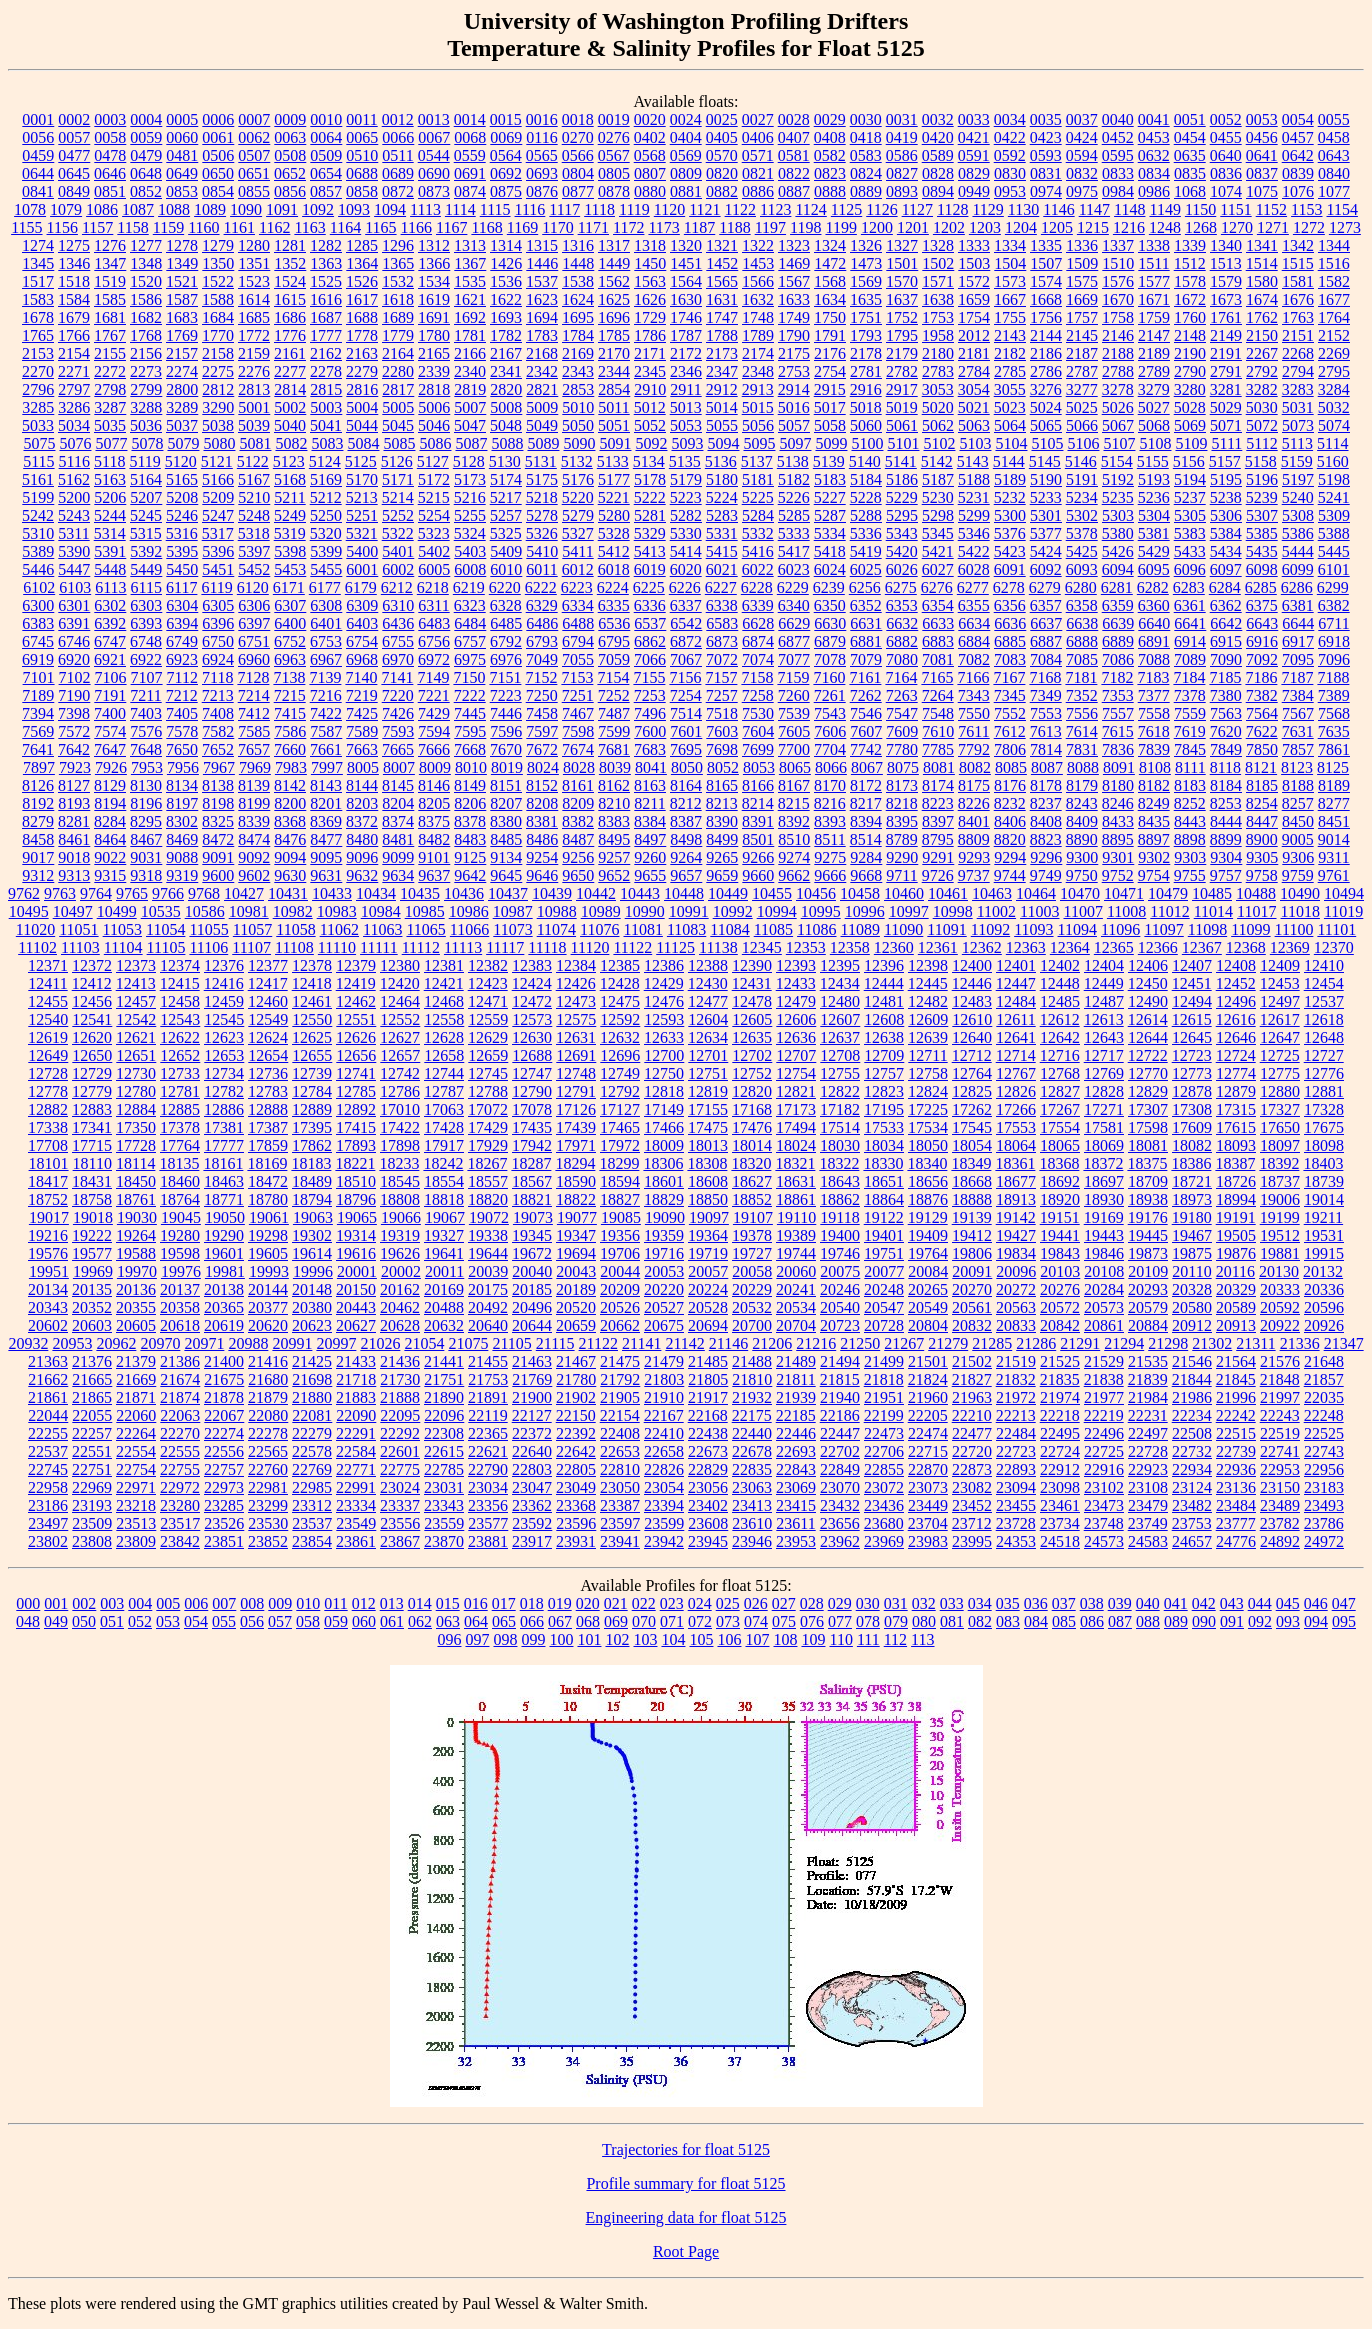  What do you see at coordinates (110, 641) in the screenshot?
I see `6747` at bounding box center [110, 641].